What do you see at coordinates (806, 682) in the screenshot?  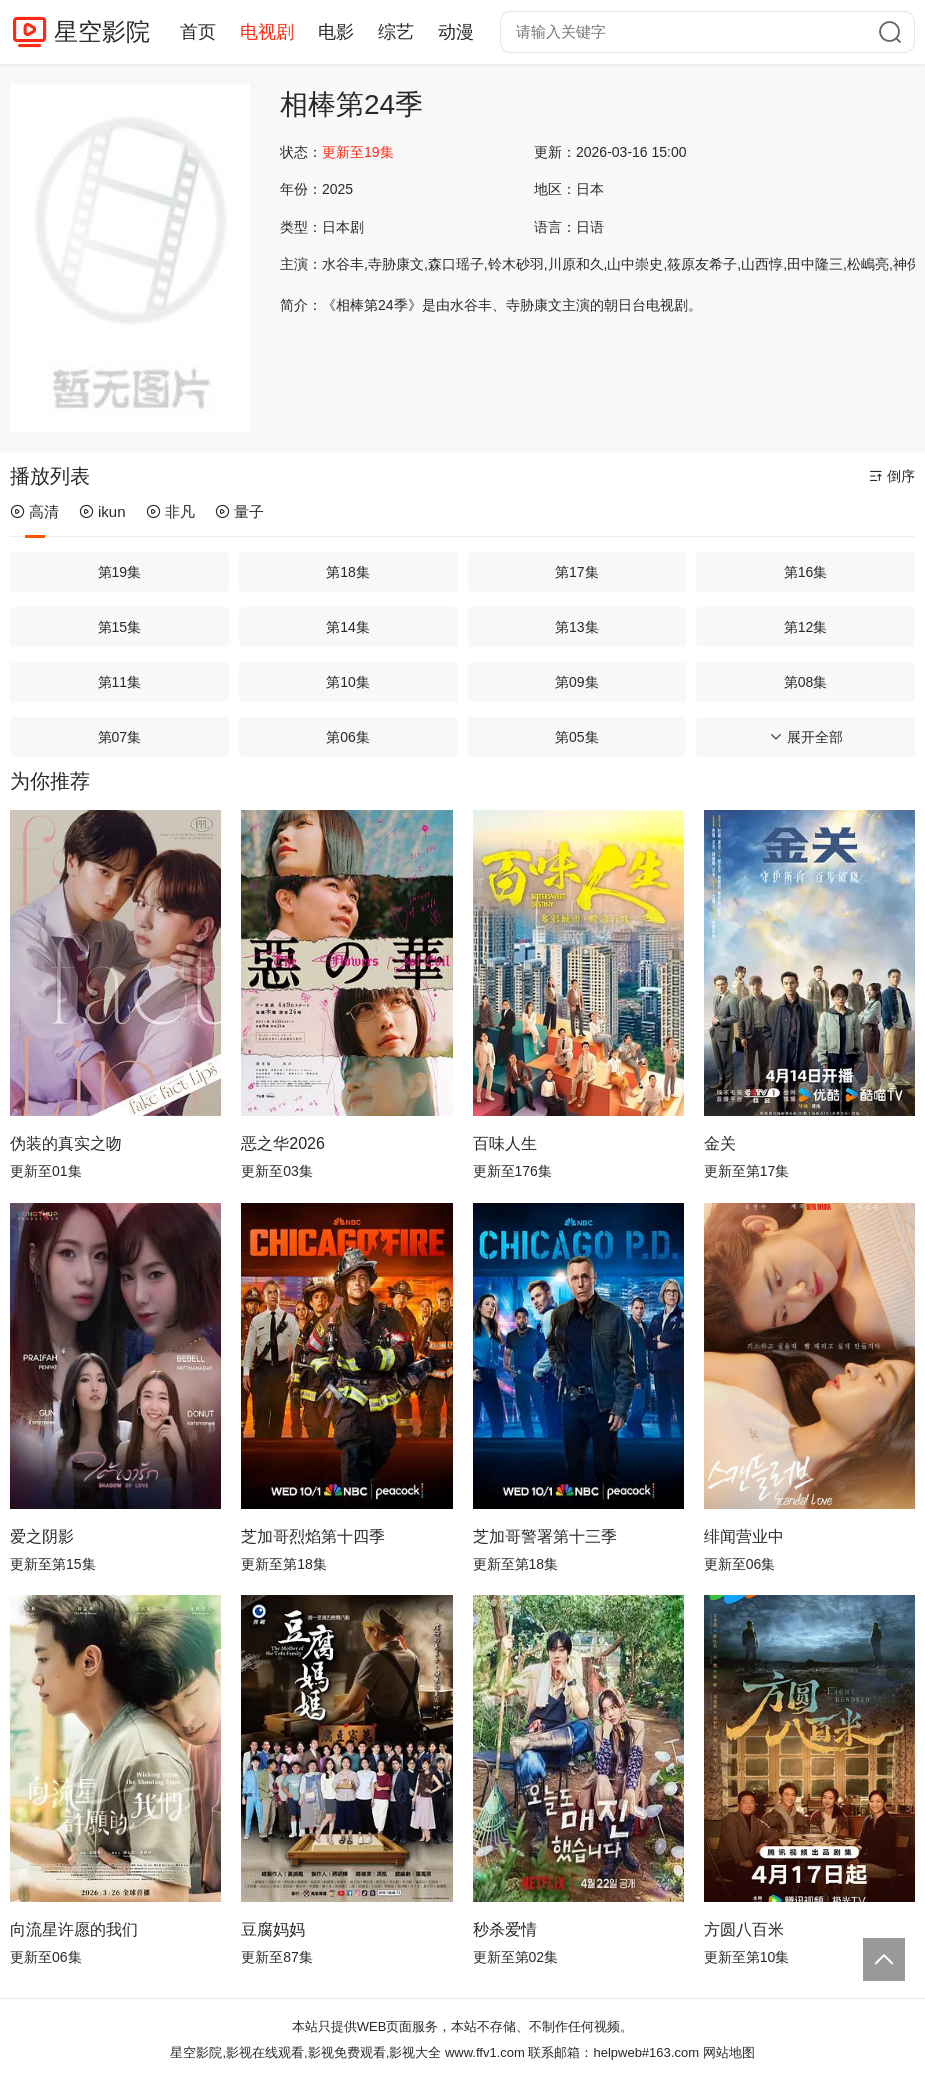 I see `第08集` at bounding box center [806, 682].